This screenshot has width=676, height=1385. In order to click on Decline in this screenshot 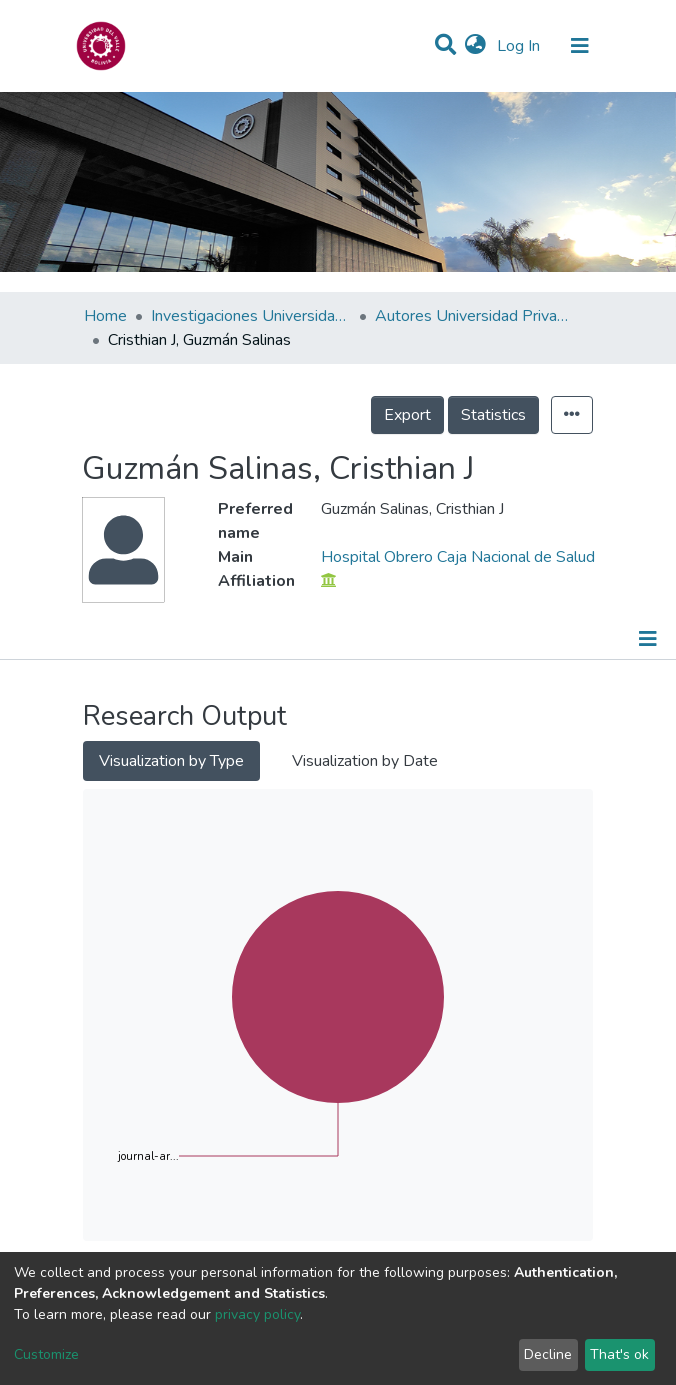, I will do `click(548, 1354)`.